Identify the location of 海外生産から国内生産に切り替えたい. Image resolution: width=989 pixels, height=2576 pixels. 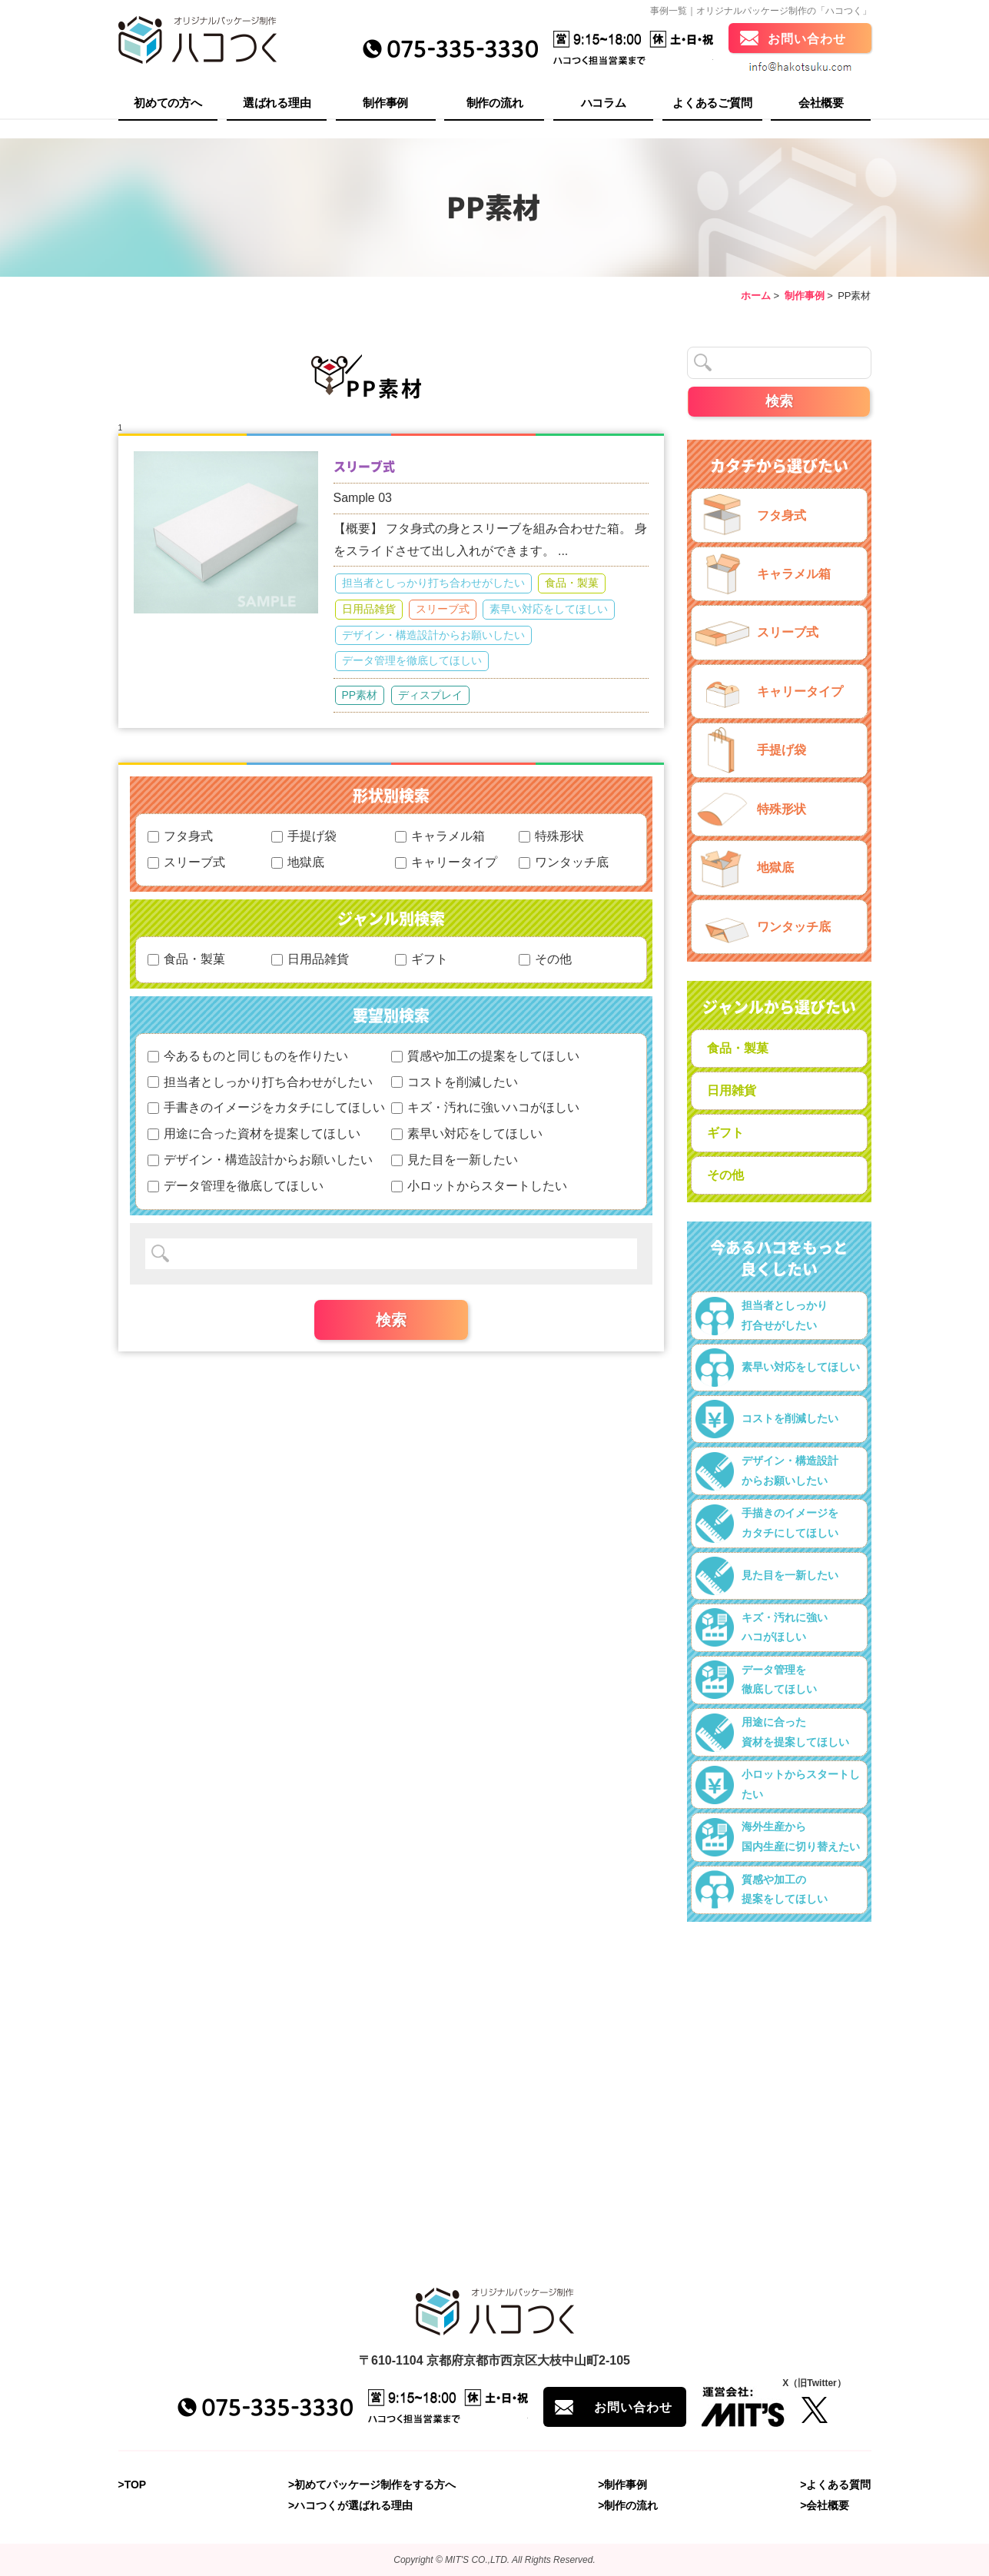
(777, 1837).